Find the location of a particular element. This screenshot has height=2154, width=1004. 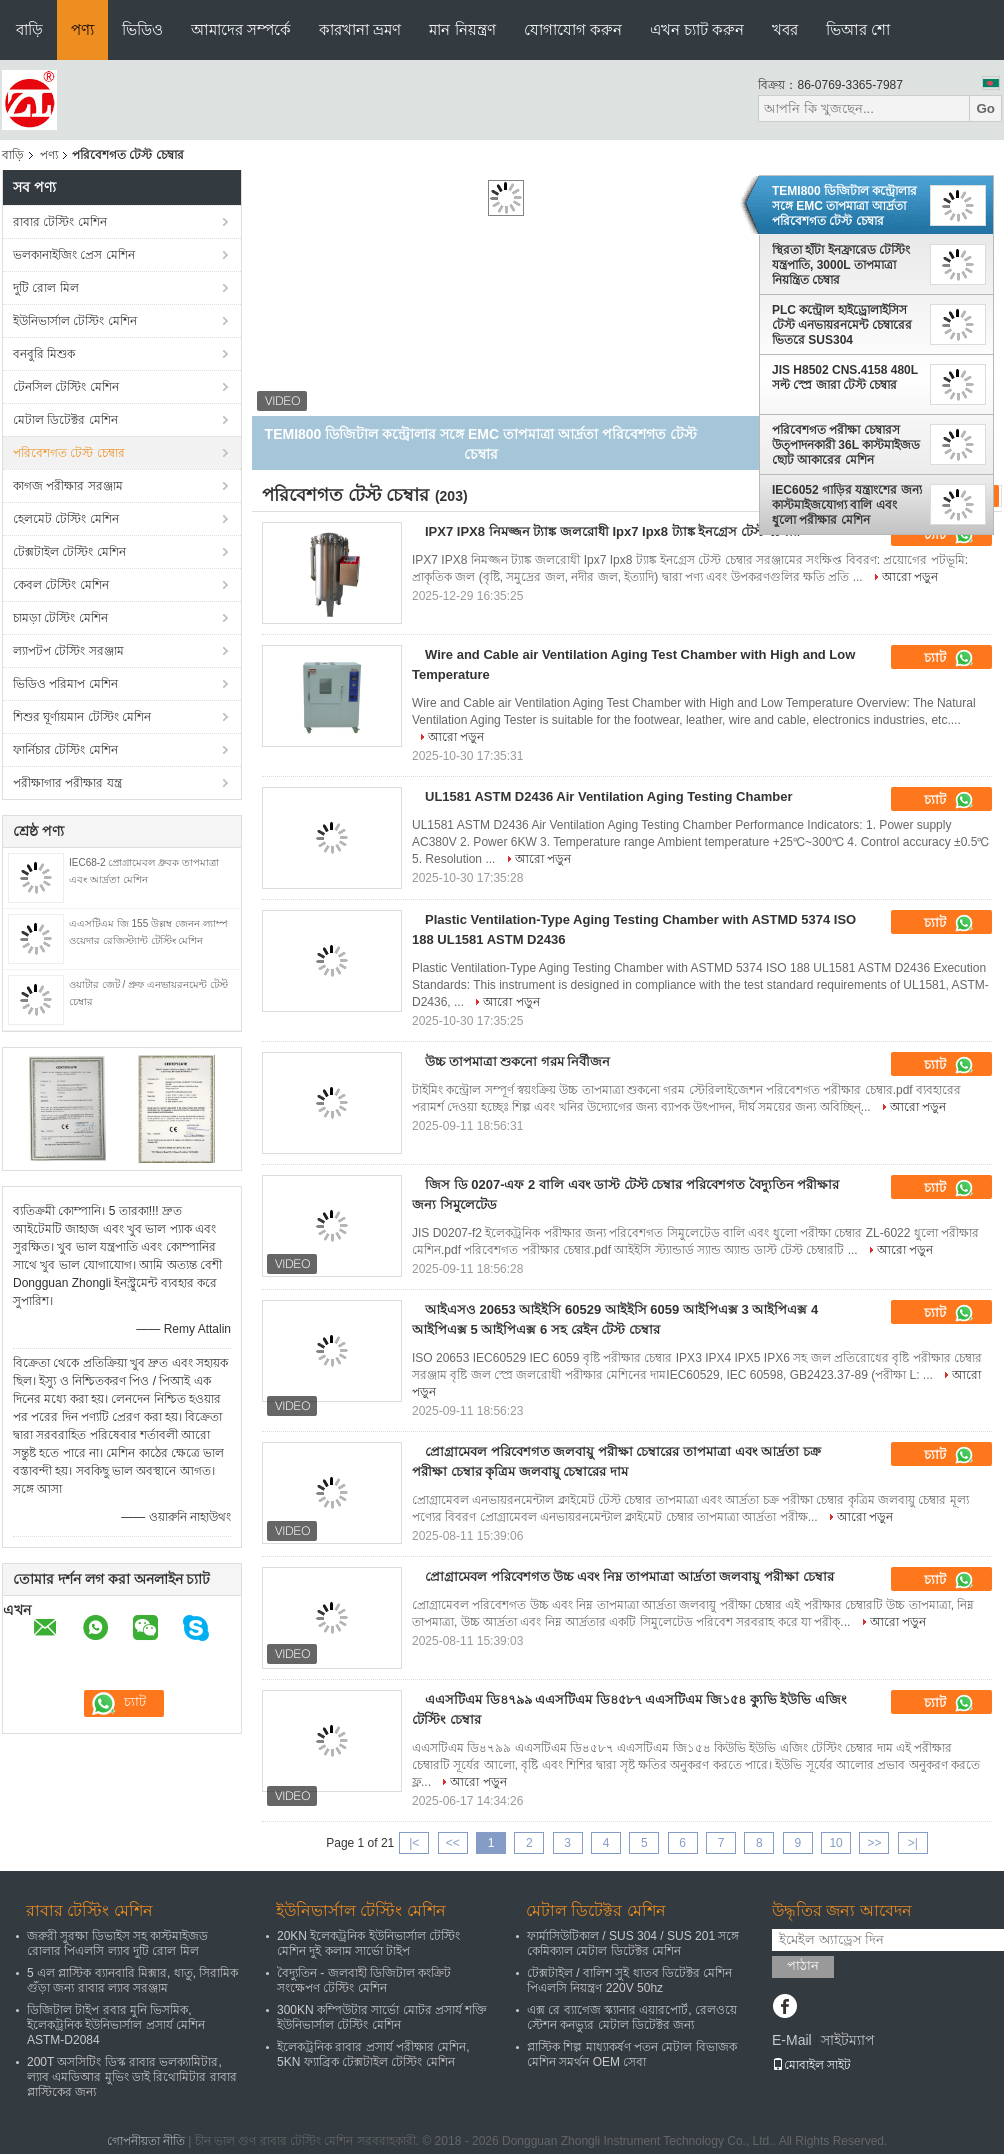

হেলমেট টেস্টিং মেশিন is located at coordinates (66, 519).